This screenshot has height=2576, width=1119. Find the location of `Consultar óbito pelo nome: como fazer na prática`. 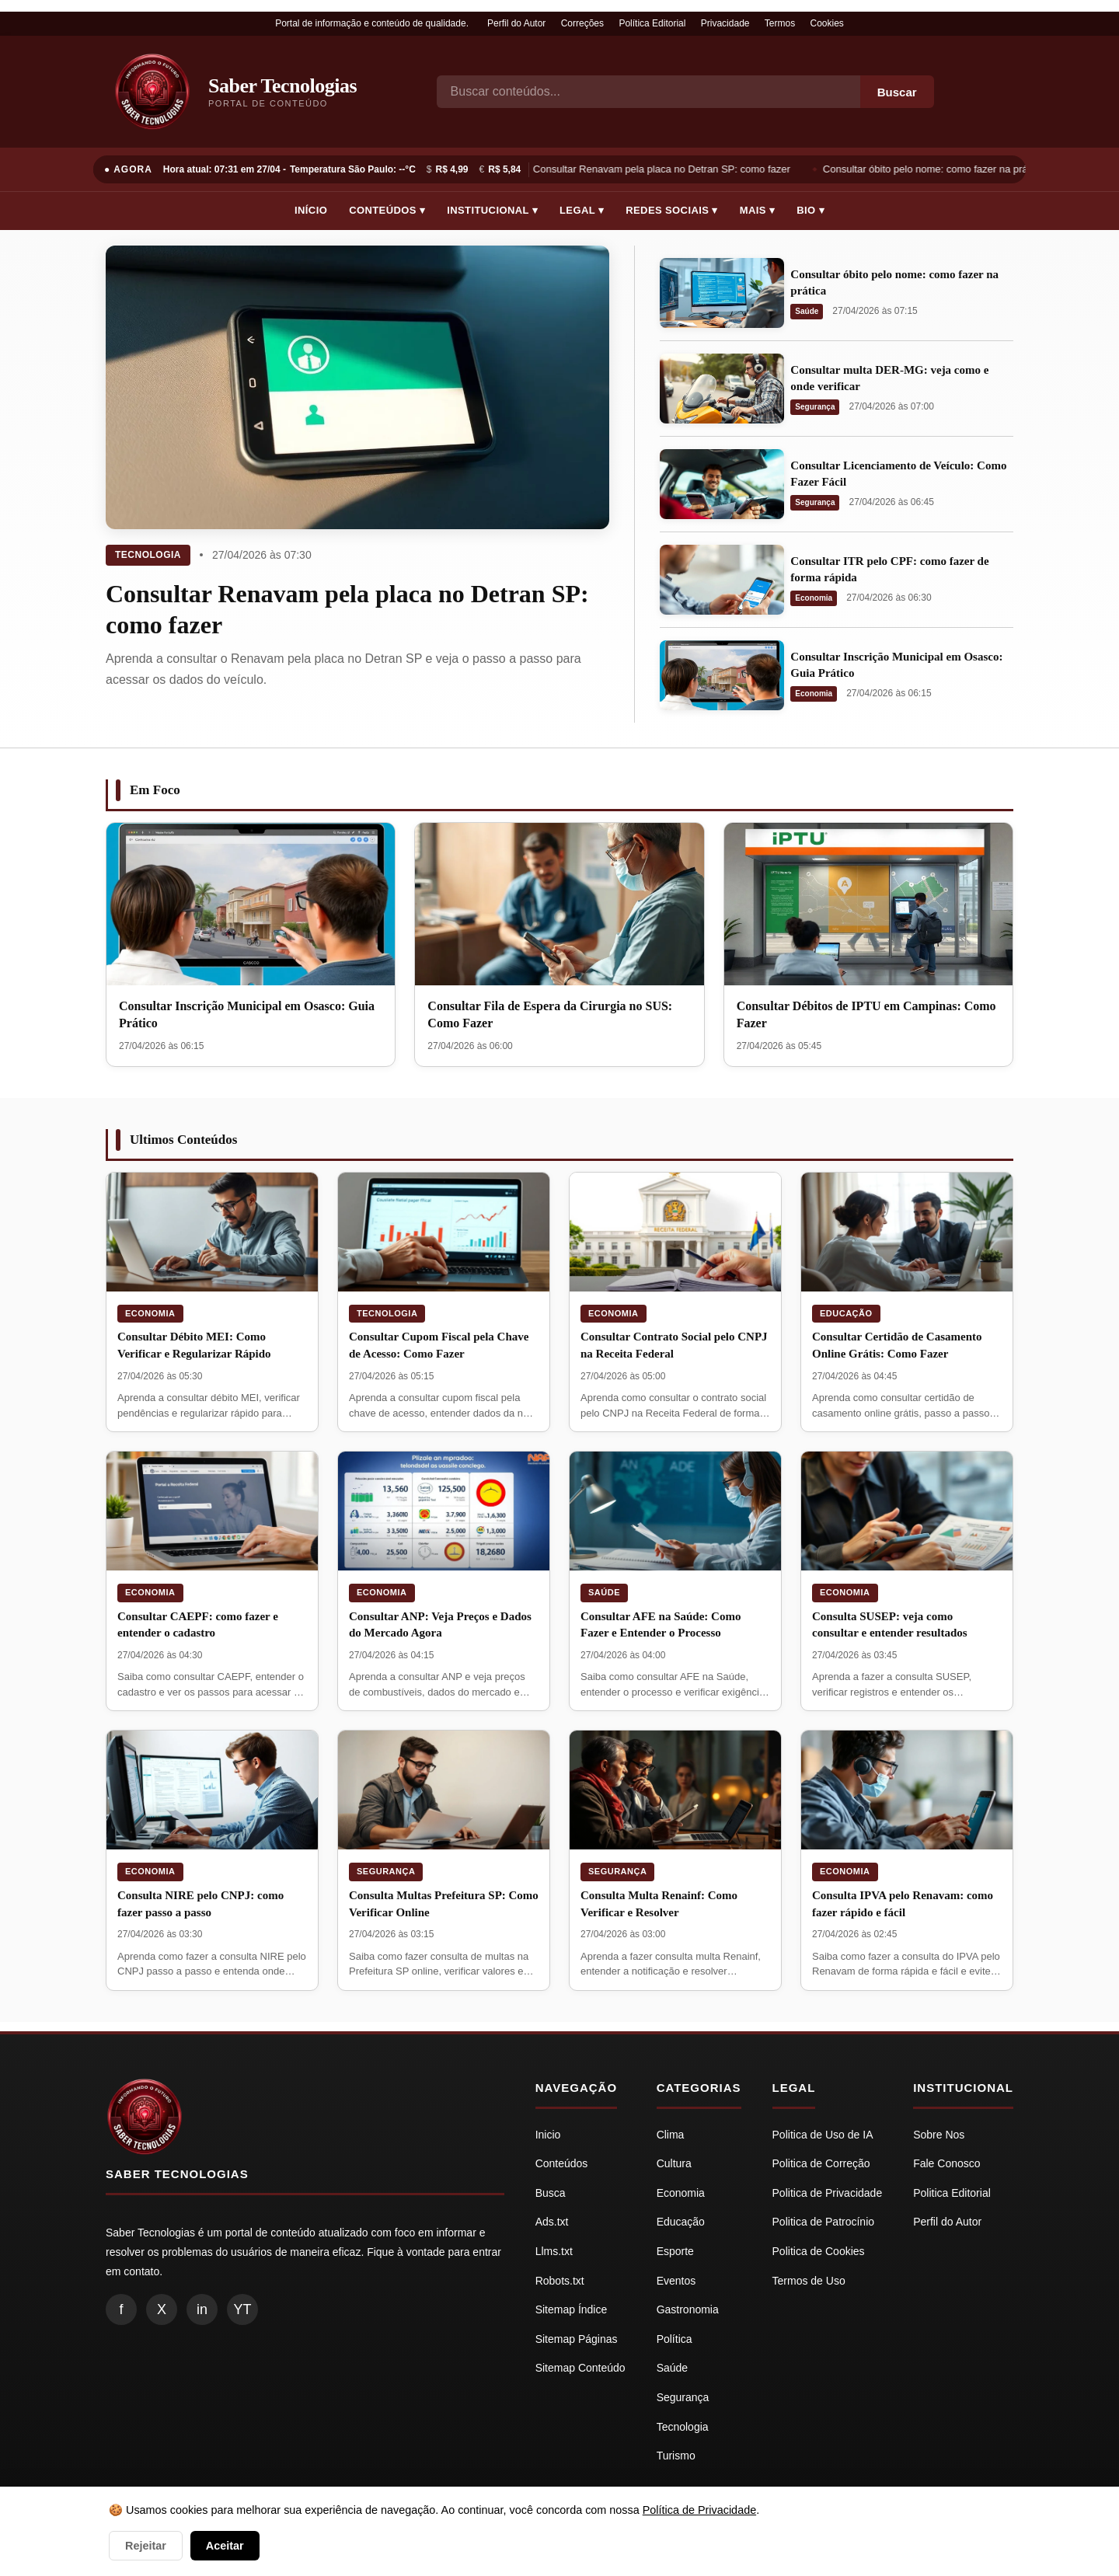

Consultar óbito pelo nome: como fazer na prática is located at coordinates (934, 169).